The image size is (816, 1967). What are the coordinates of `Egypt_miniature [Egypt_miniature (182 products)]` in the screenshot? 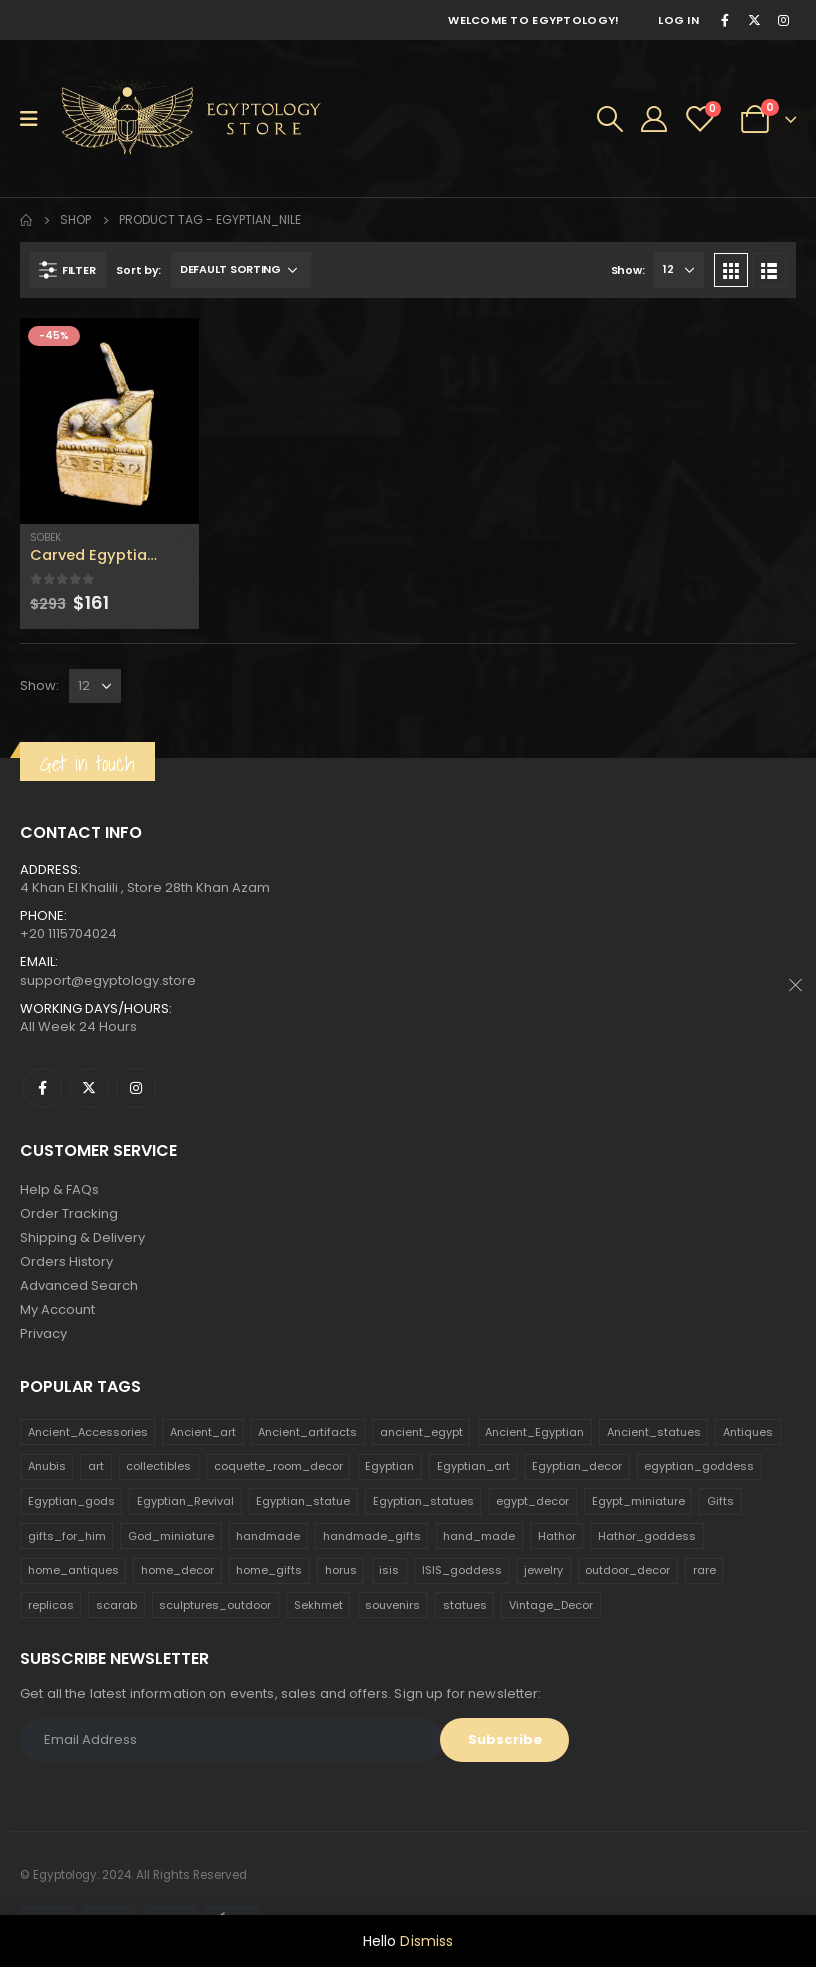 It's located at (638, 1501).